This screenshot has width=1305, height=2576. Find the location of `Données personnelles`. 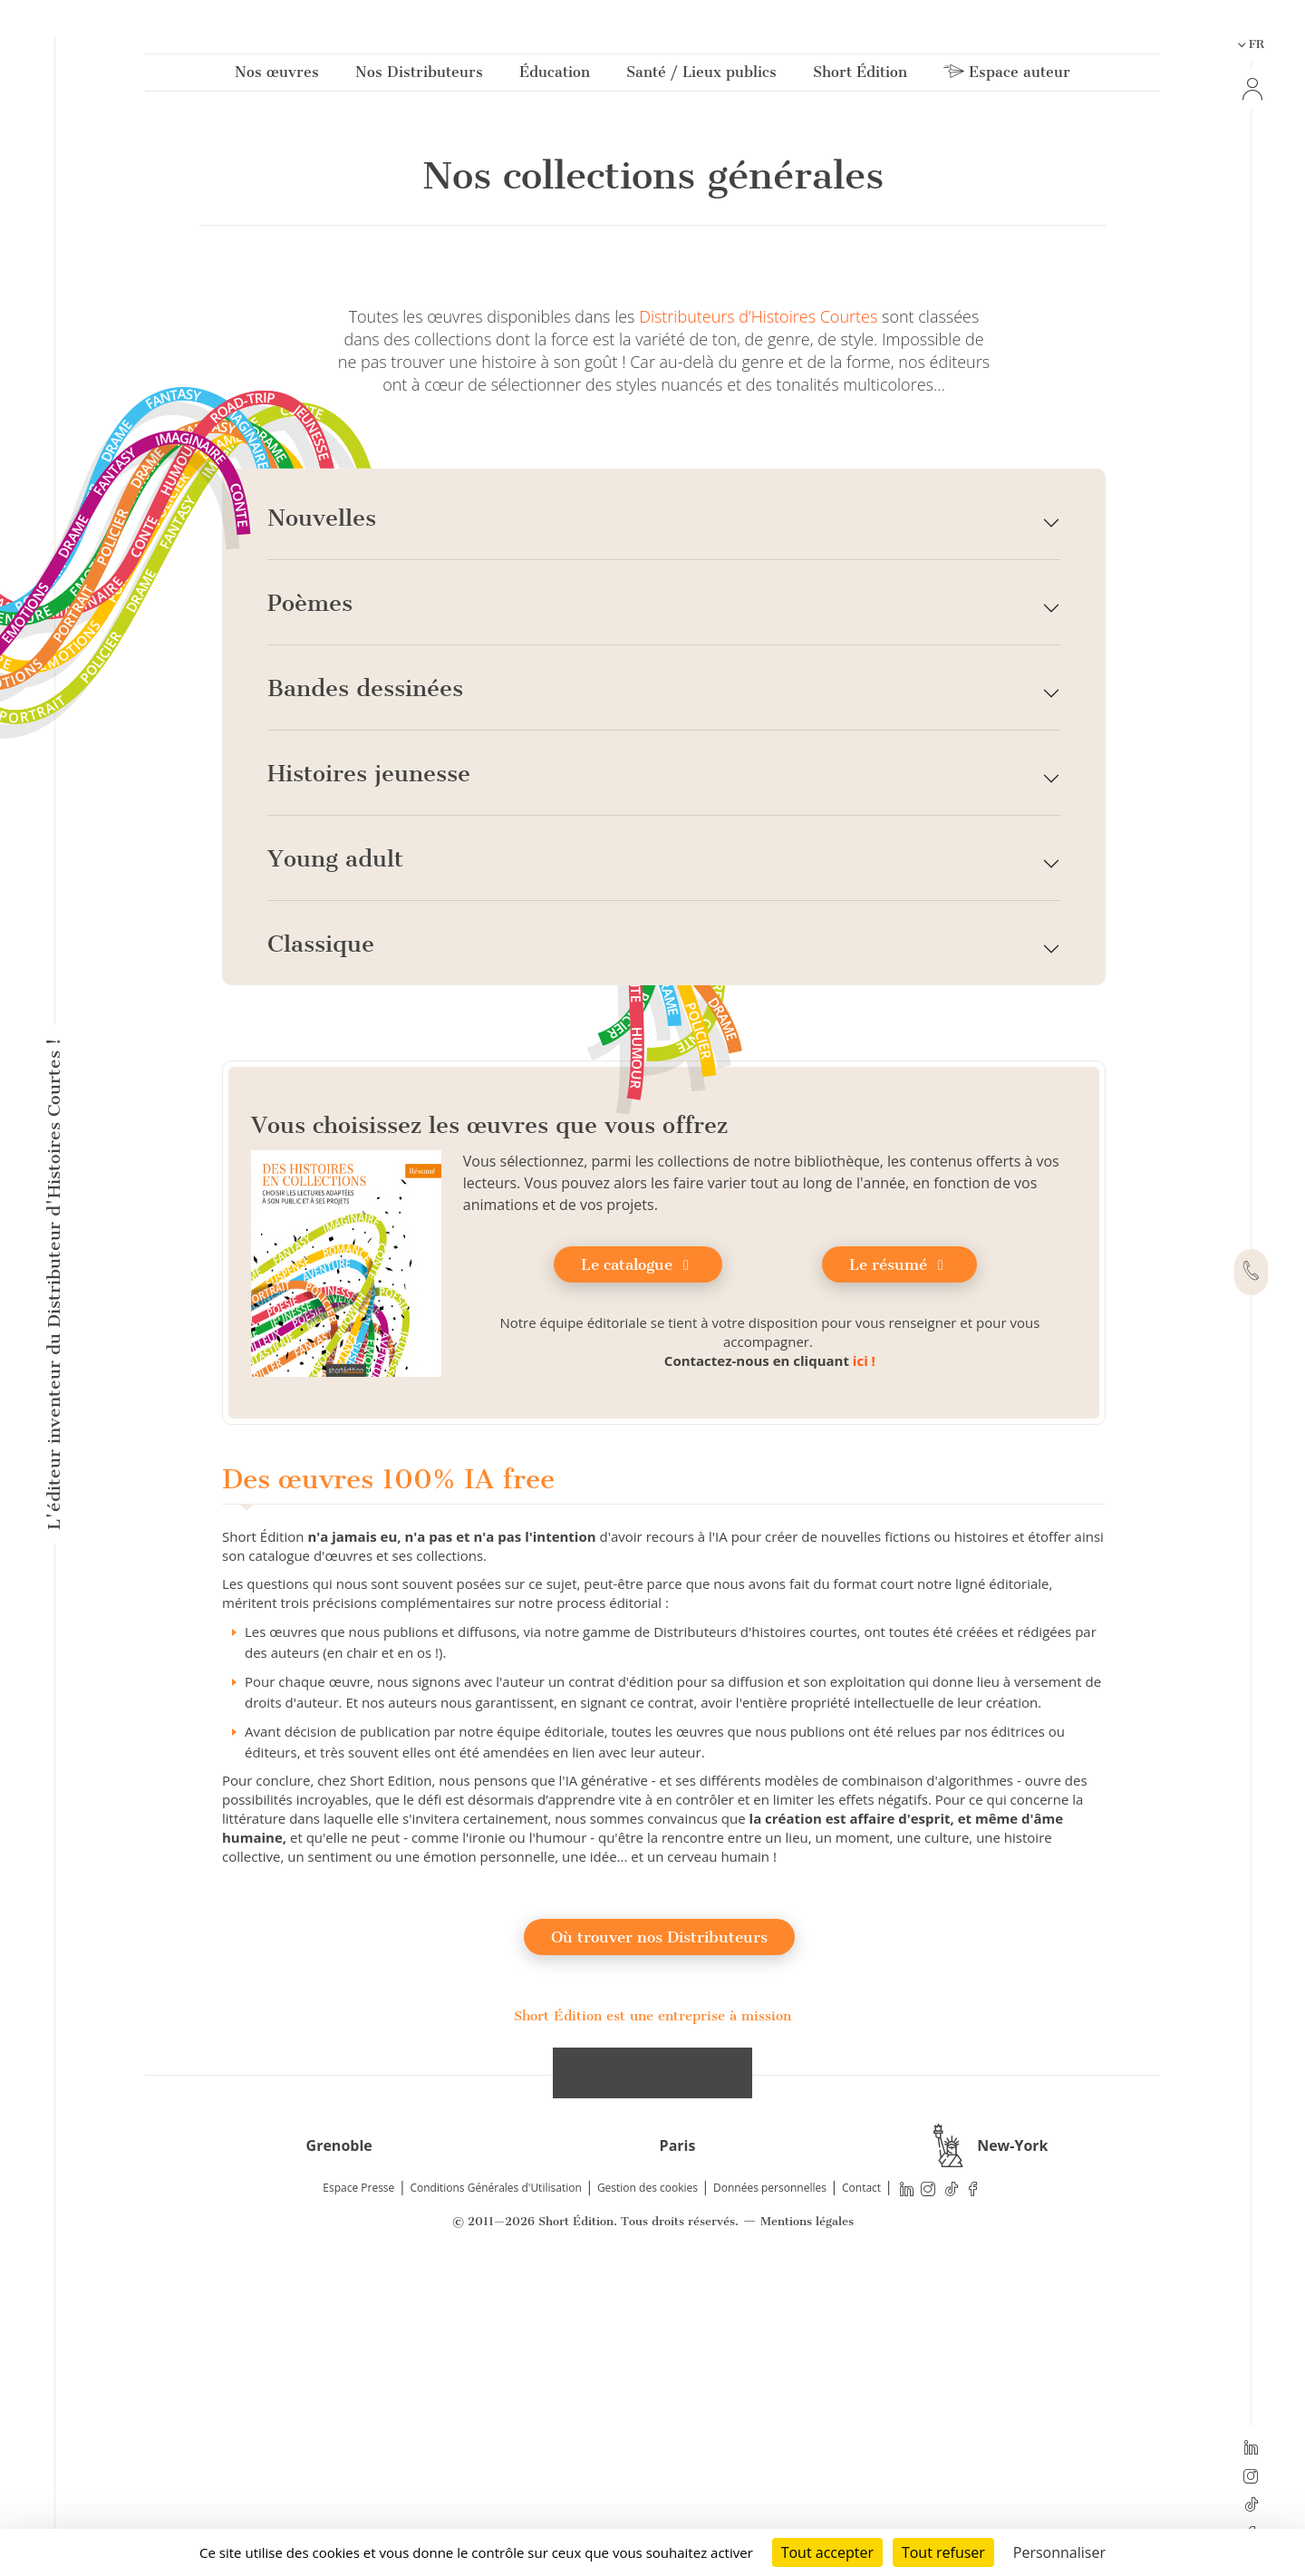

Données personnelles is located at coordinates (769, 2495).